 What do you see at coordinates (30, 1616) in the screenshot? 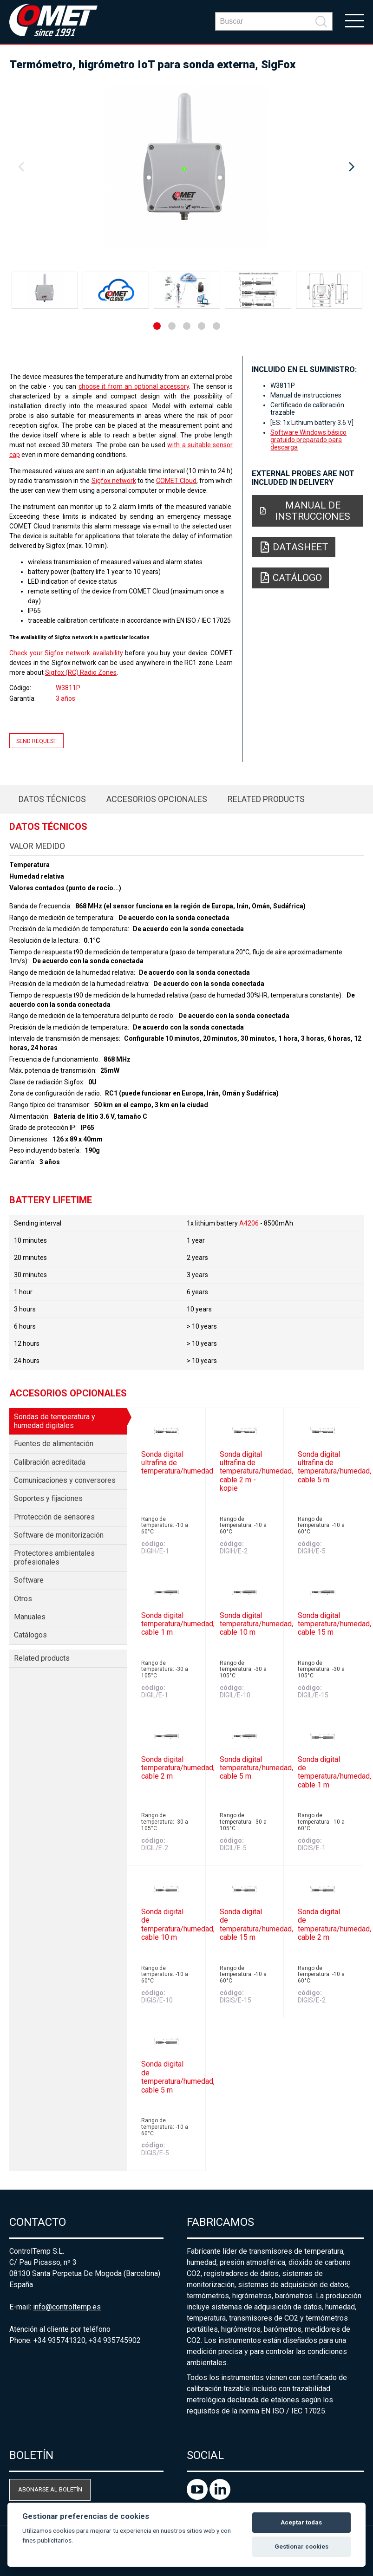
I see `Manuales` at bounding box center [30, 1616].